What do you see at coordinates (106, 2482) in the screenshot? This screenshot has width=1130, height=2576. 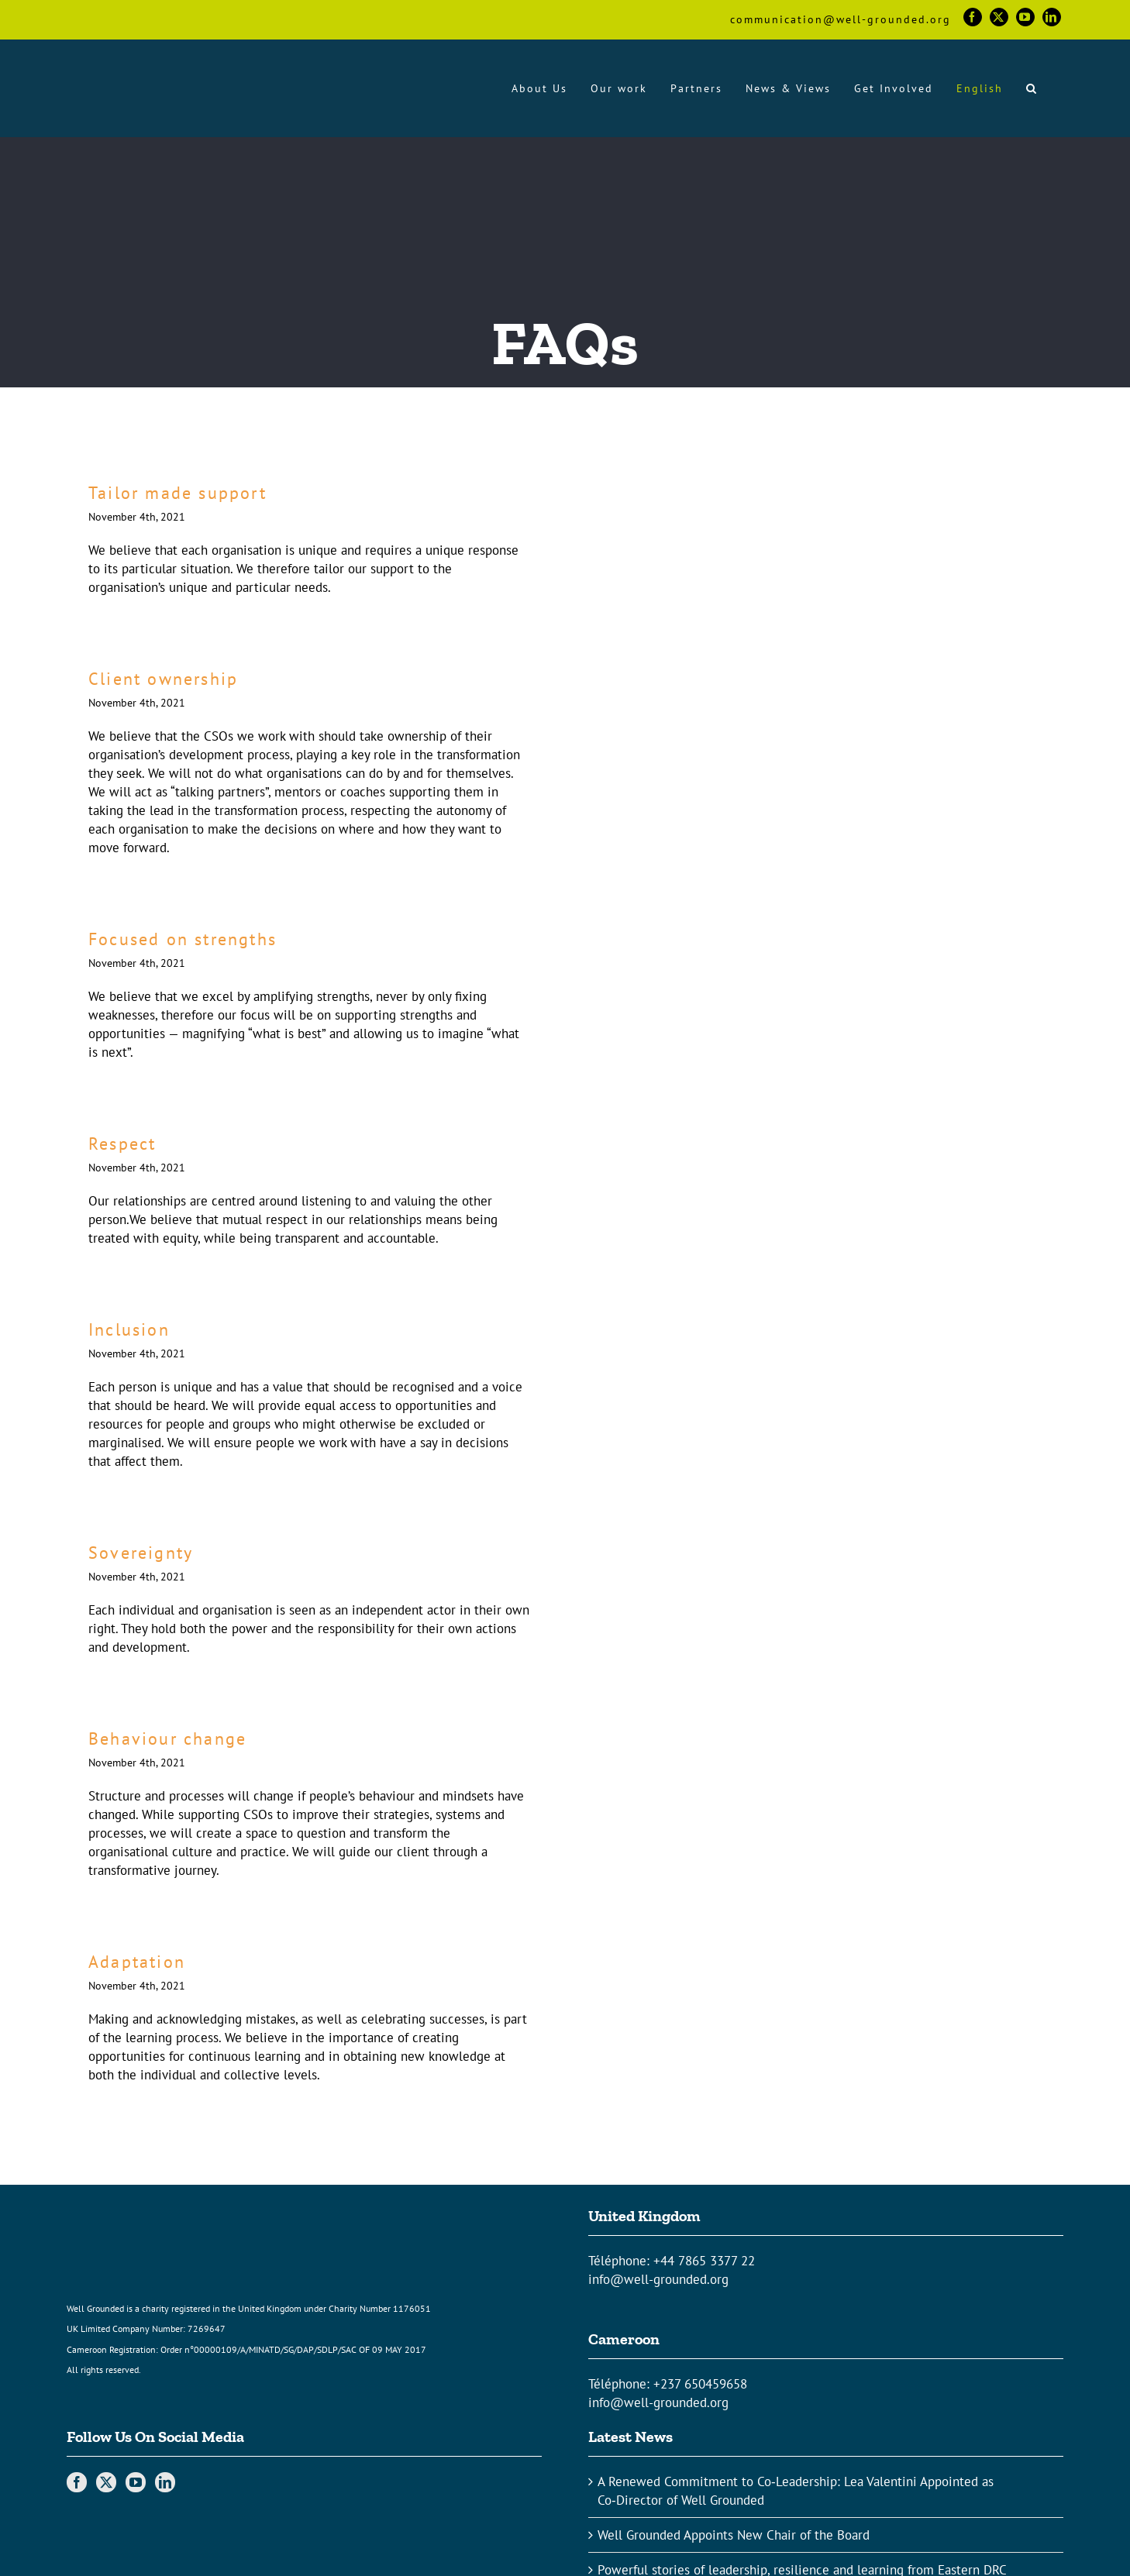 I see `[Twitter]` at bounding box center [106, 2482].